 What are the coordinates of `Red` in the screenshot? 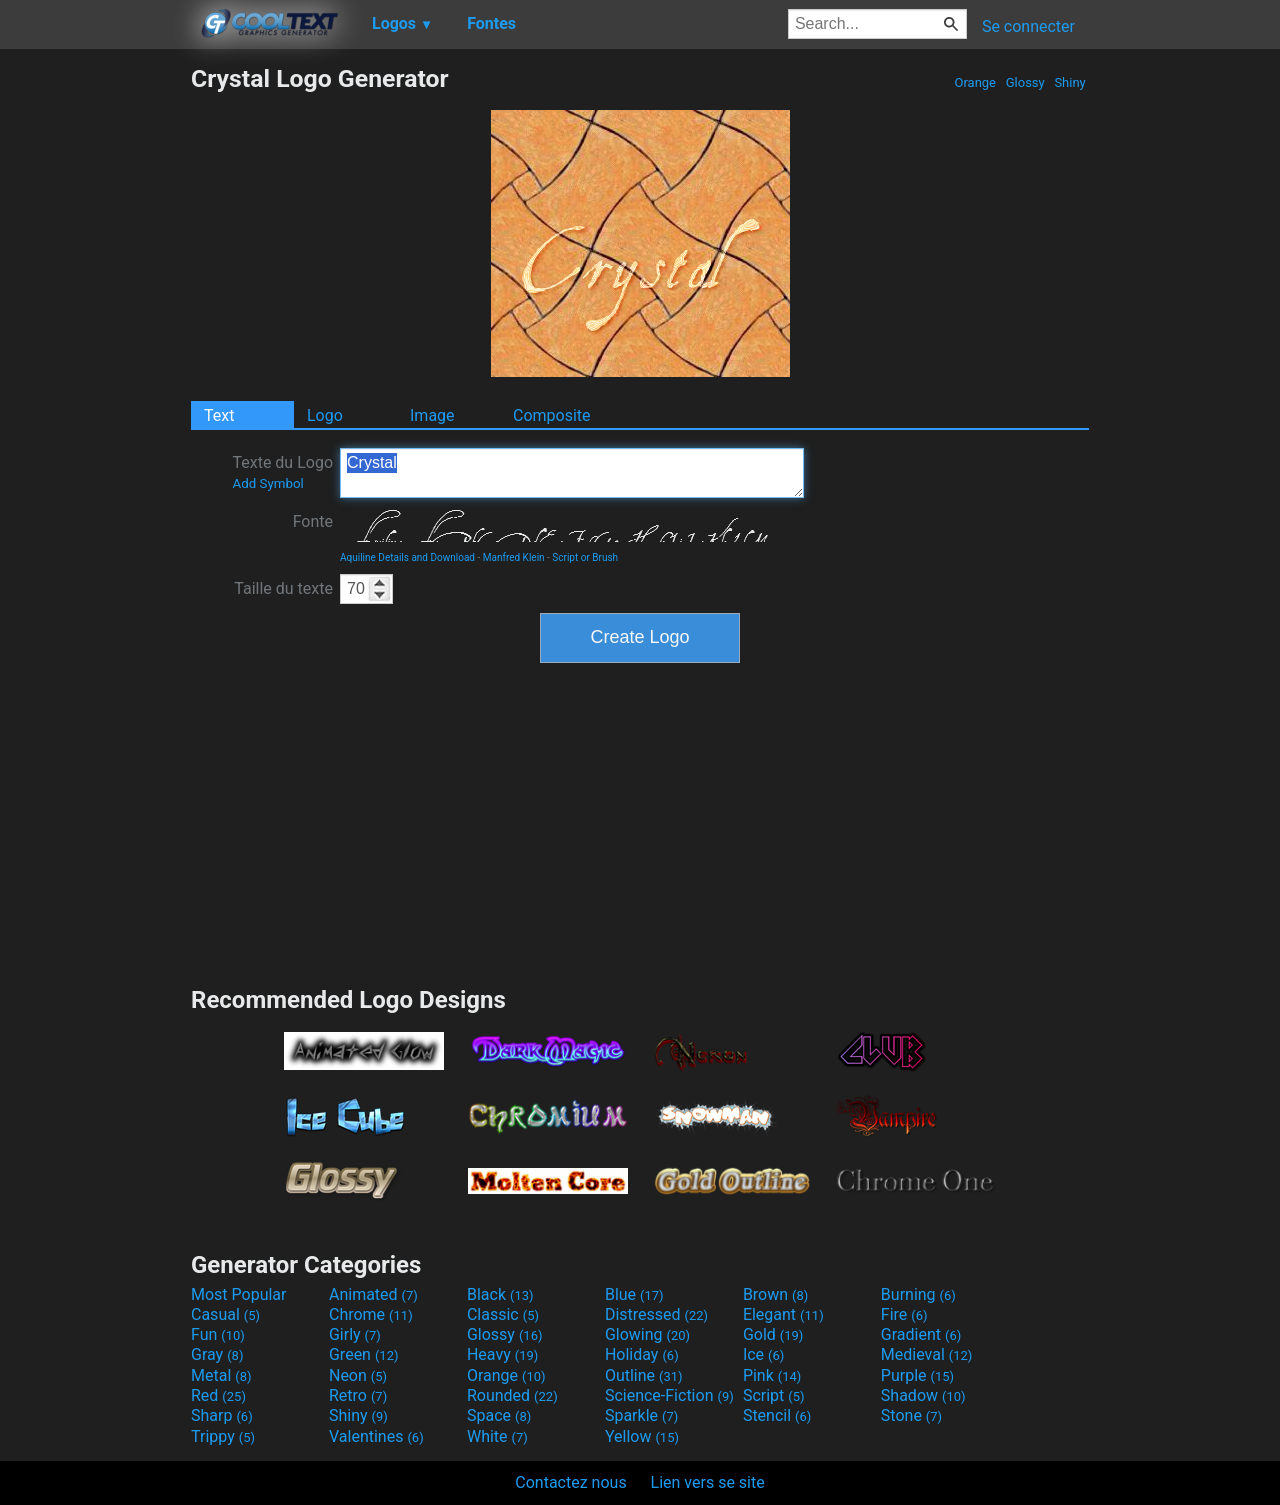 It's located at (218, 1395).